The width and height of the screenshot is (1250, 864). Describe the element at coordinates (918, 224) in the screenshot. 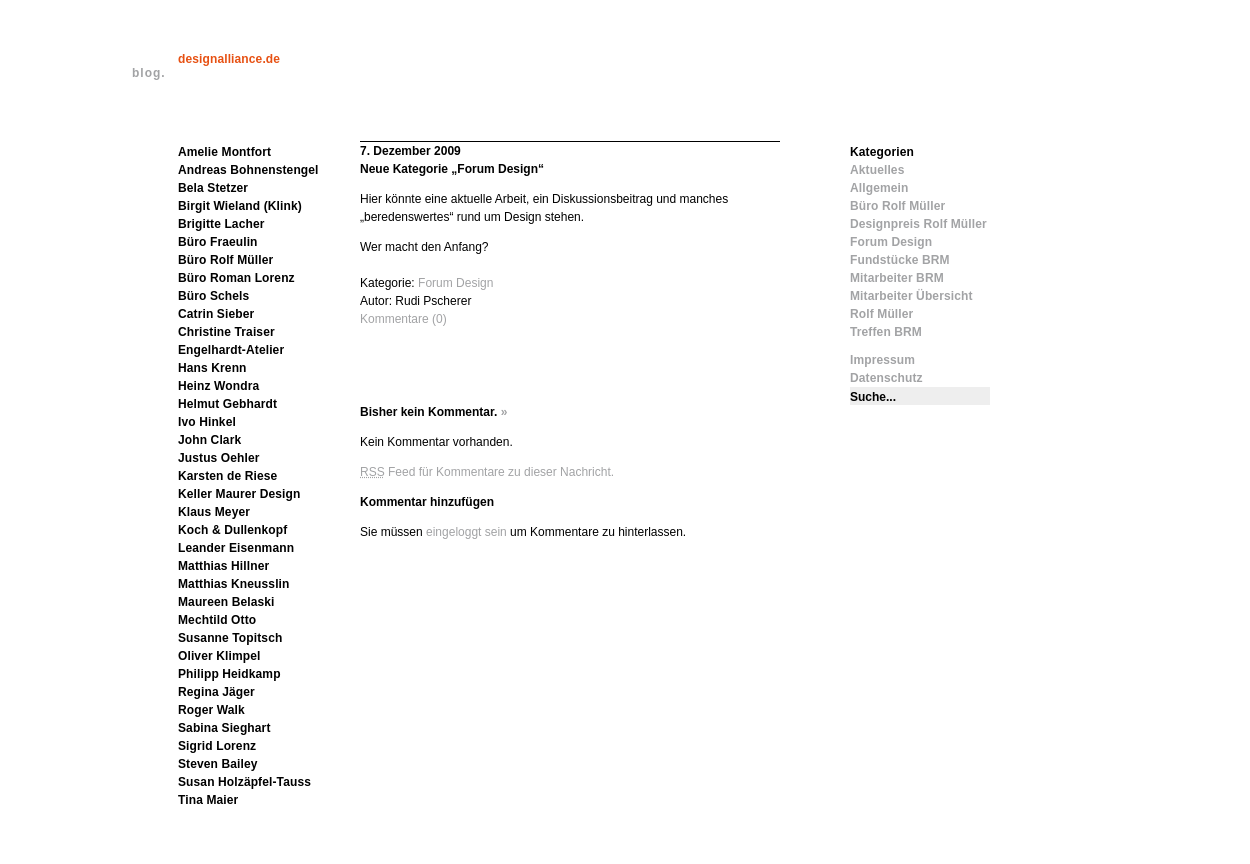

I see `Designpreis Rolf Müller` at that location.